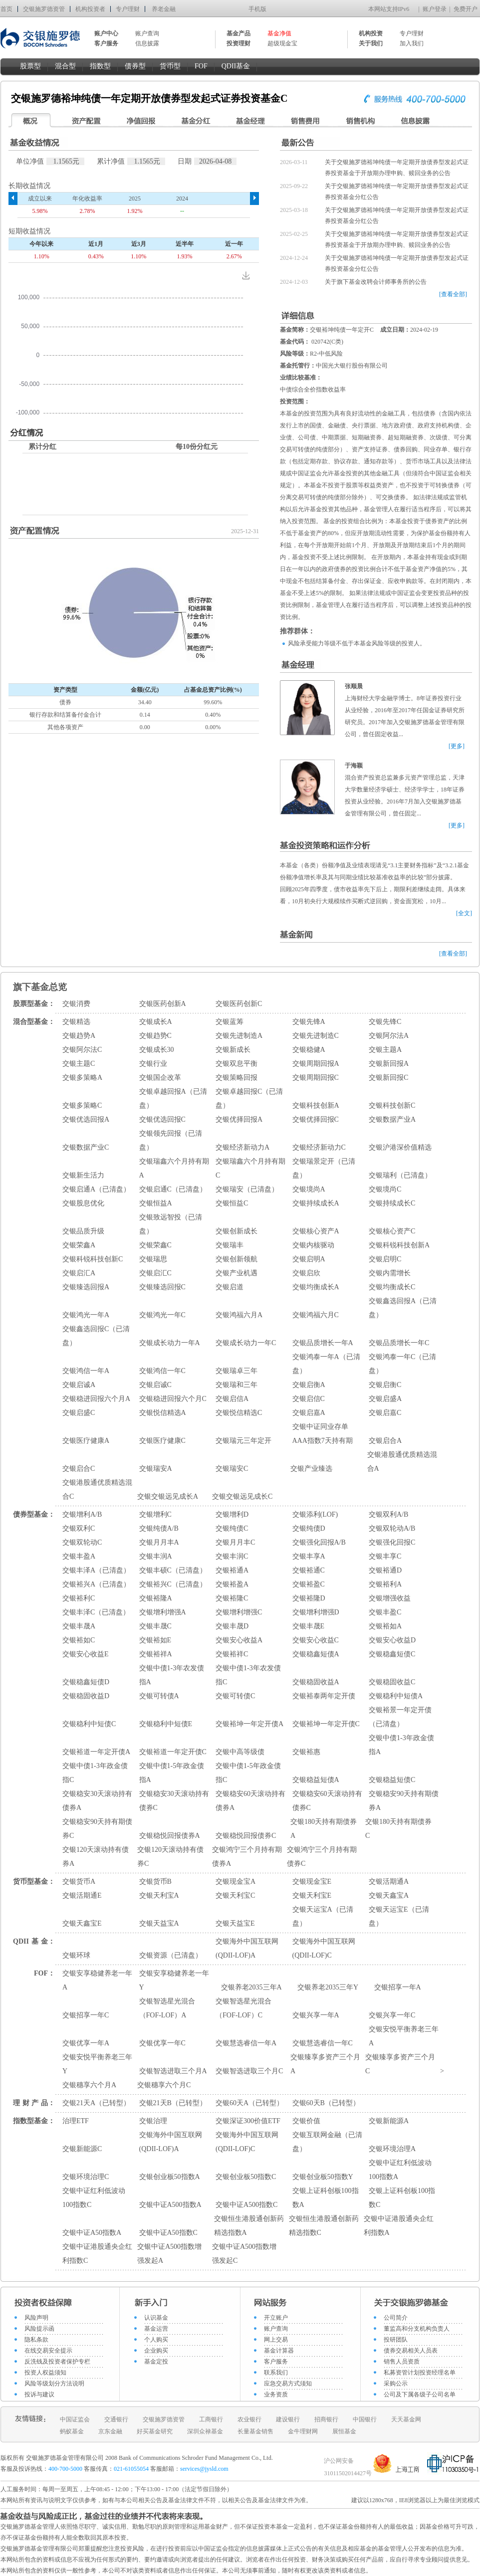 This screenshot has width=480, height=2576. Describe the element at coordinates (39, 2394) in the screenshot. I see `投诉与建议` at that location.